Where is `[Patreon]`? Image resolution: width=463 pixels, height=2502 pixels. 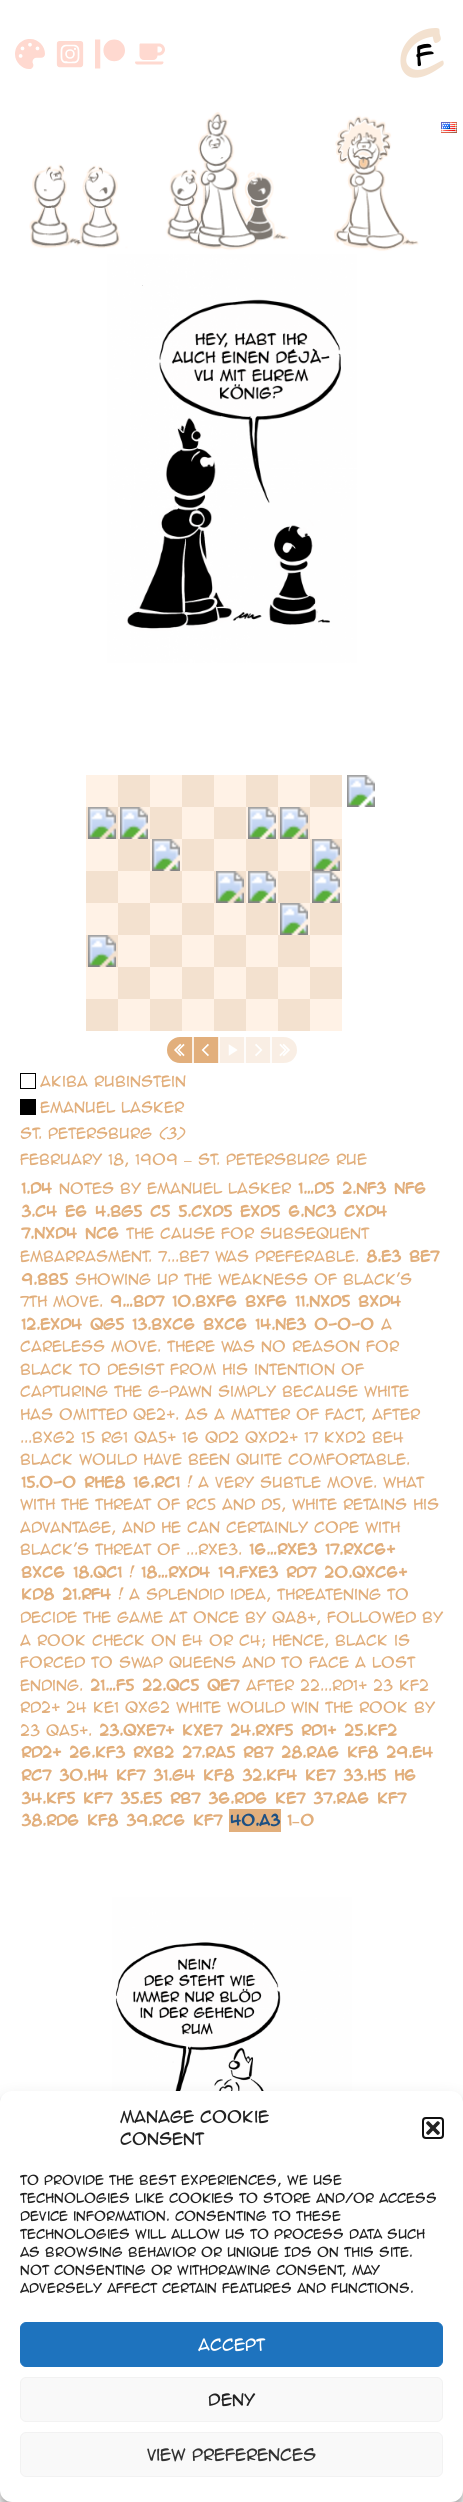
[Patreon] is located at coordinates (110, 54).